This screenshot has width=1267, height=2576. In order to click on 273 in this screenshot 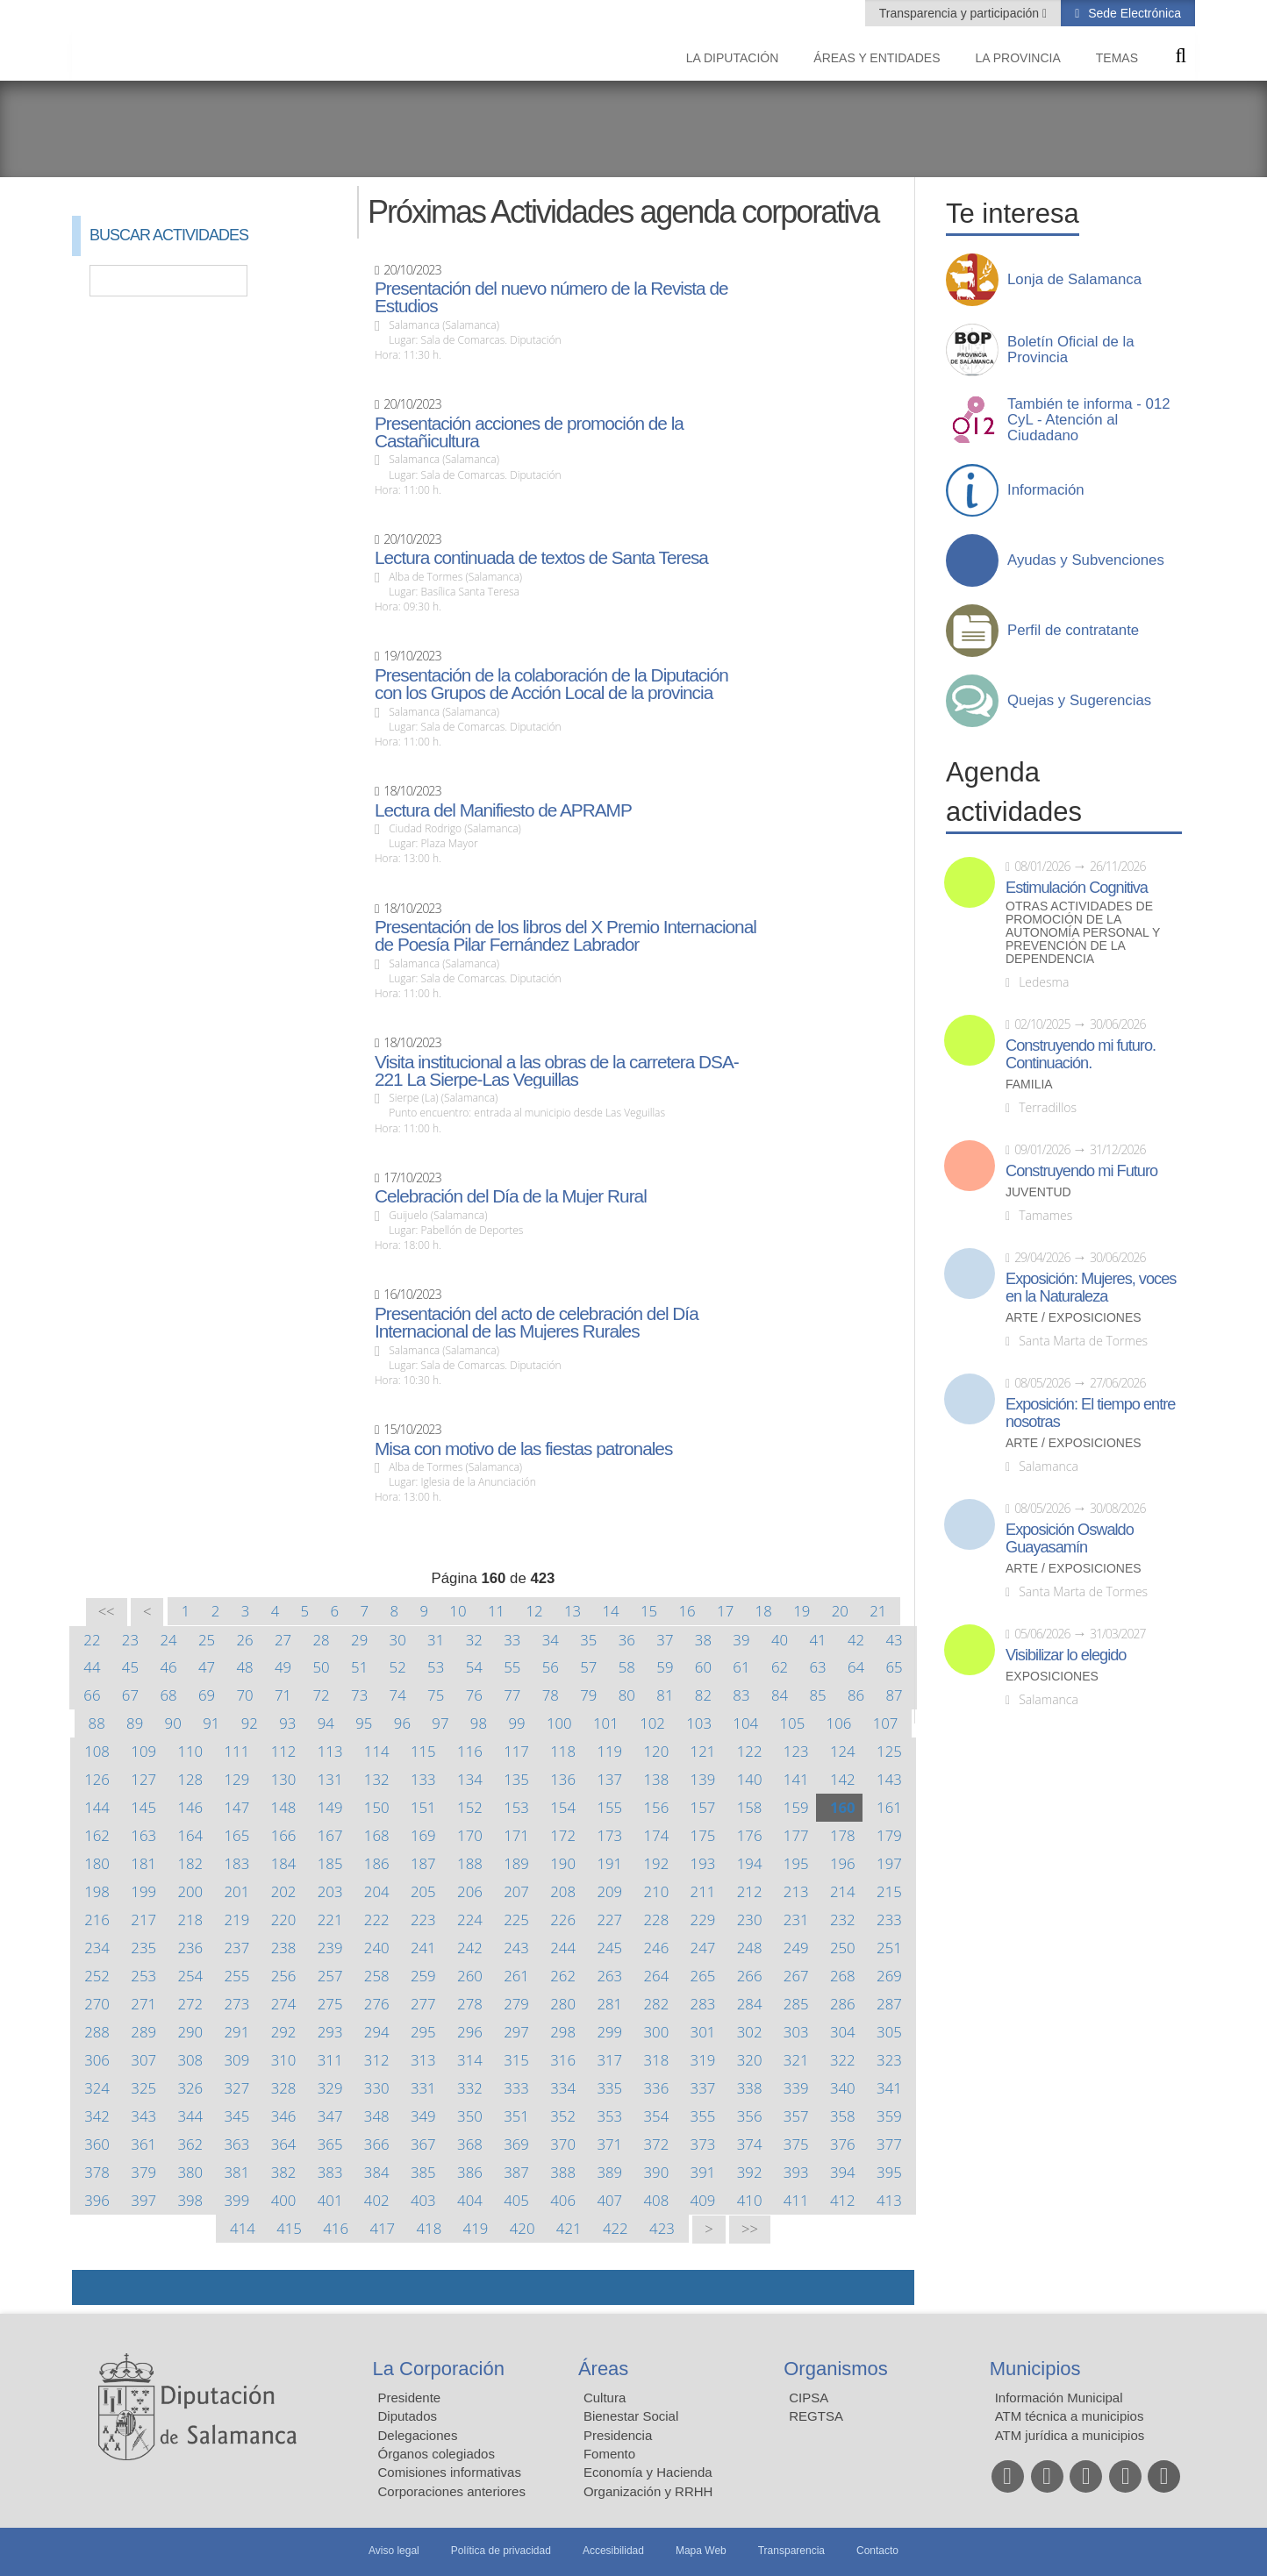, I will do `click(237, 2004)`.